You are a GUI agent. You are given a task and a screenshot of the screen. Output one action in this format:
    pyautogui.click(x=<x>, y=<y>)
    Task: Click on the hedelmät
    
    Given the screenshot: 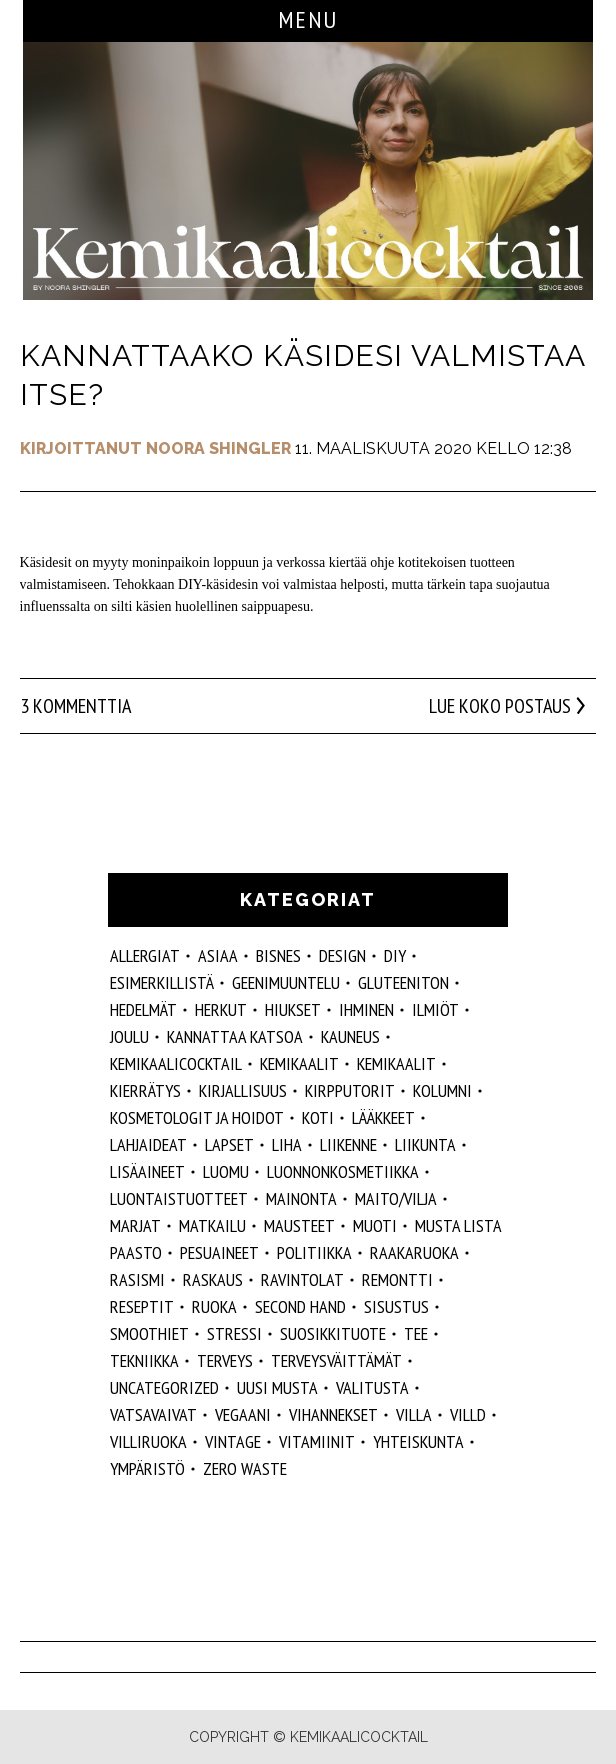 What is the action you would take?
    pyautogui.click(x=143, y=1009)
    